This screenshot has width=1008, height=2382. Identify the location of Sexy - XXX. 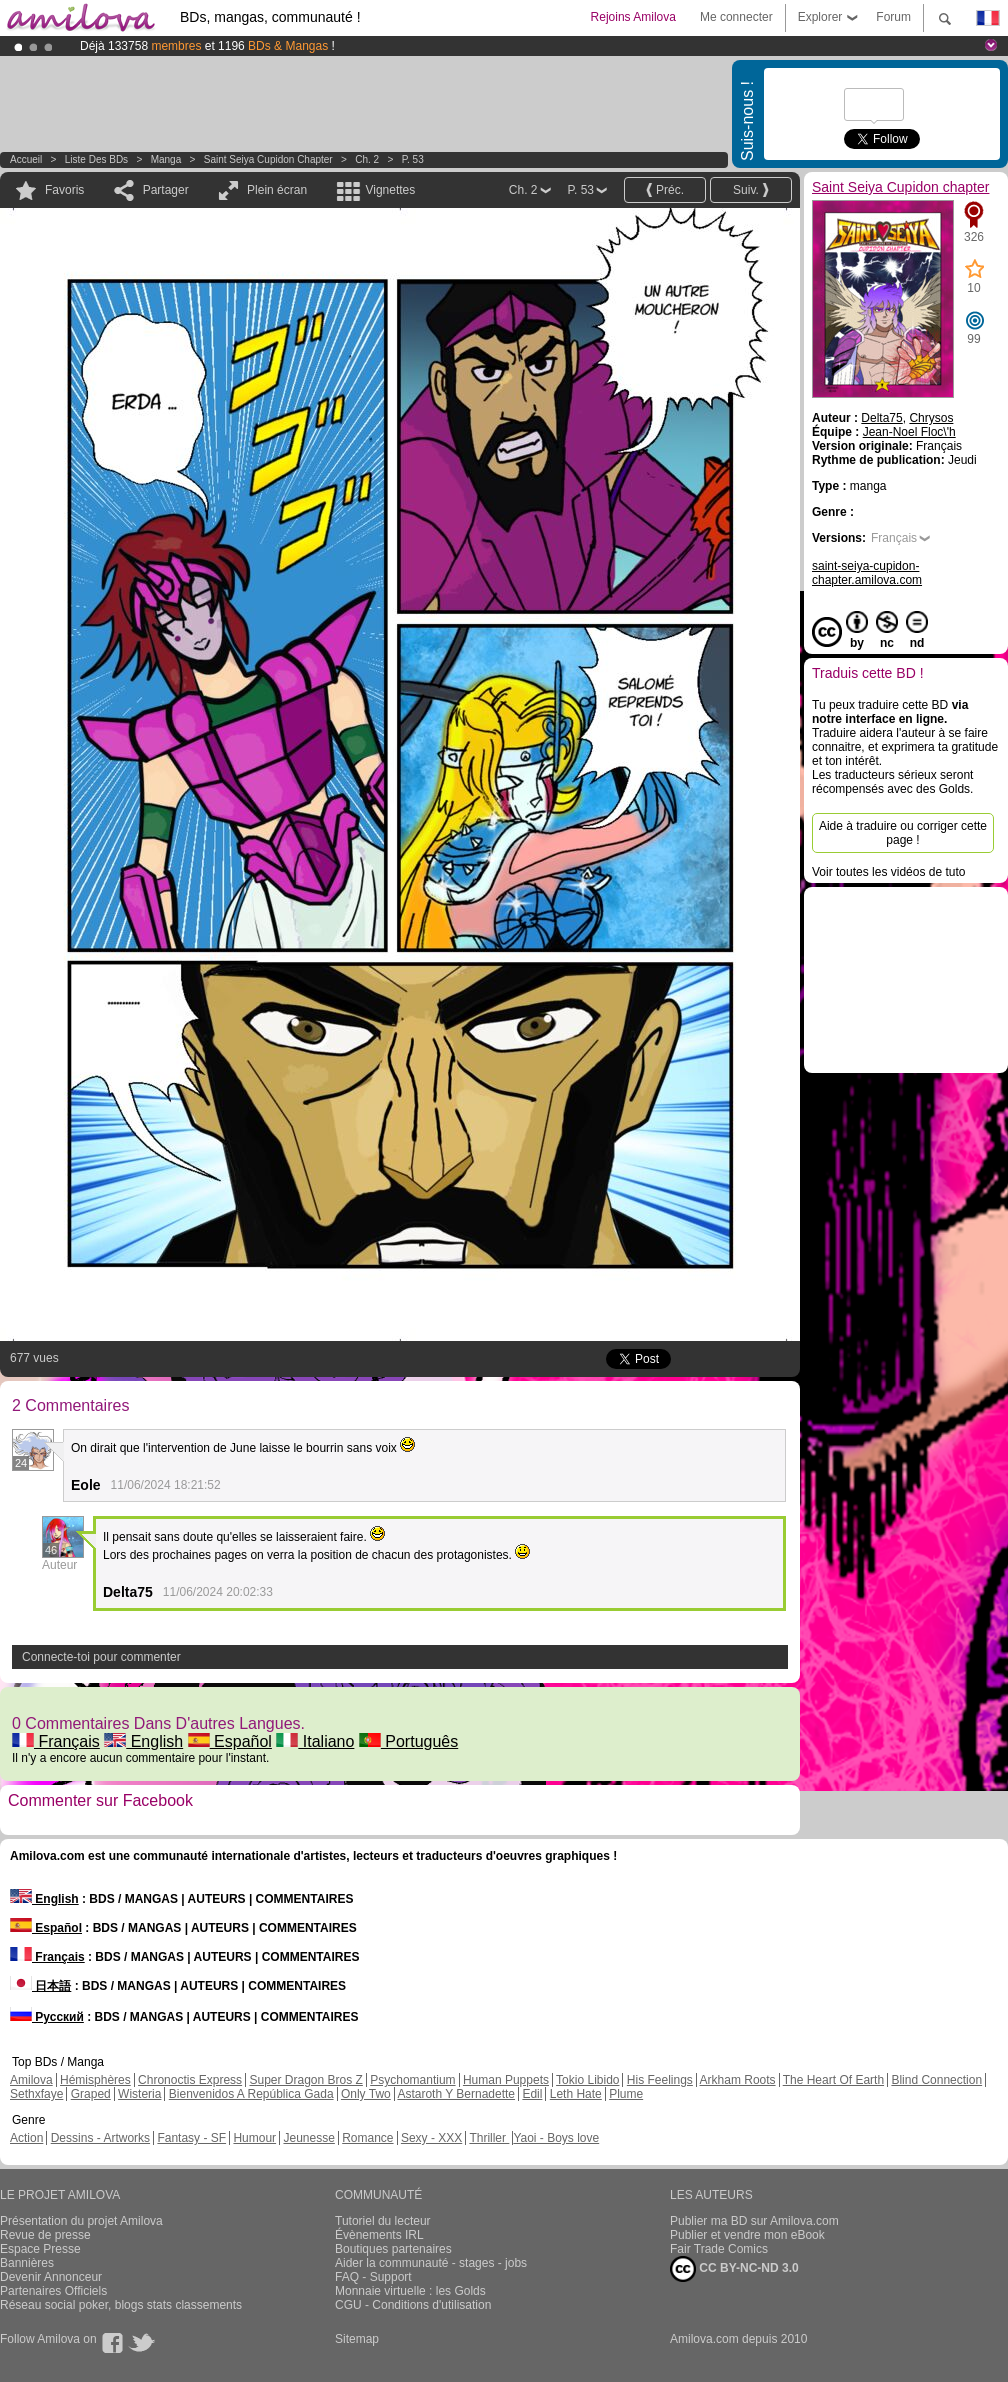
(431, 2138).